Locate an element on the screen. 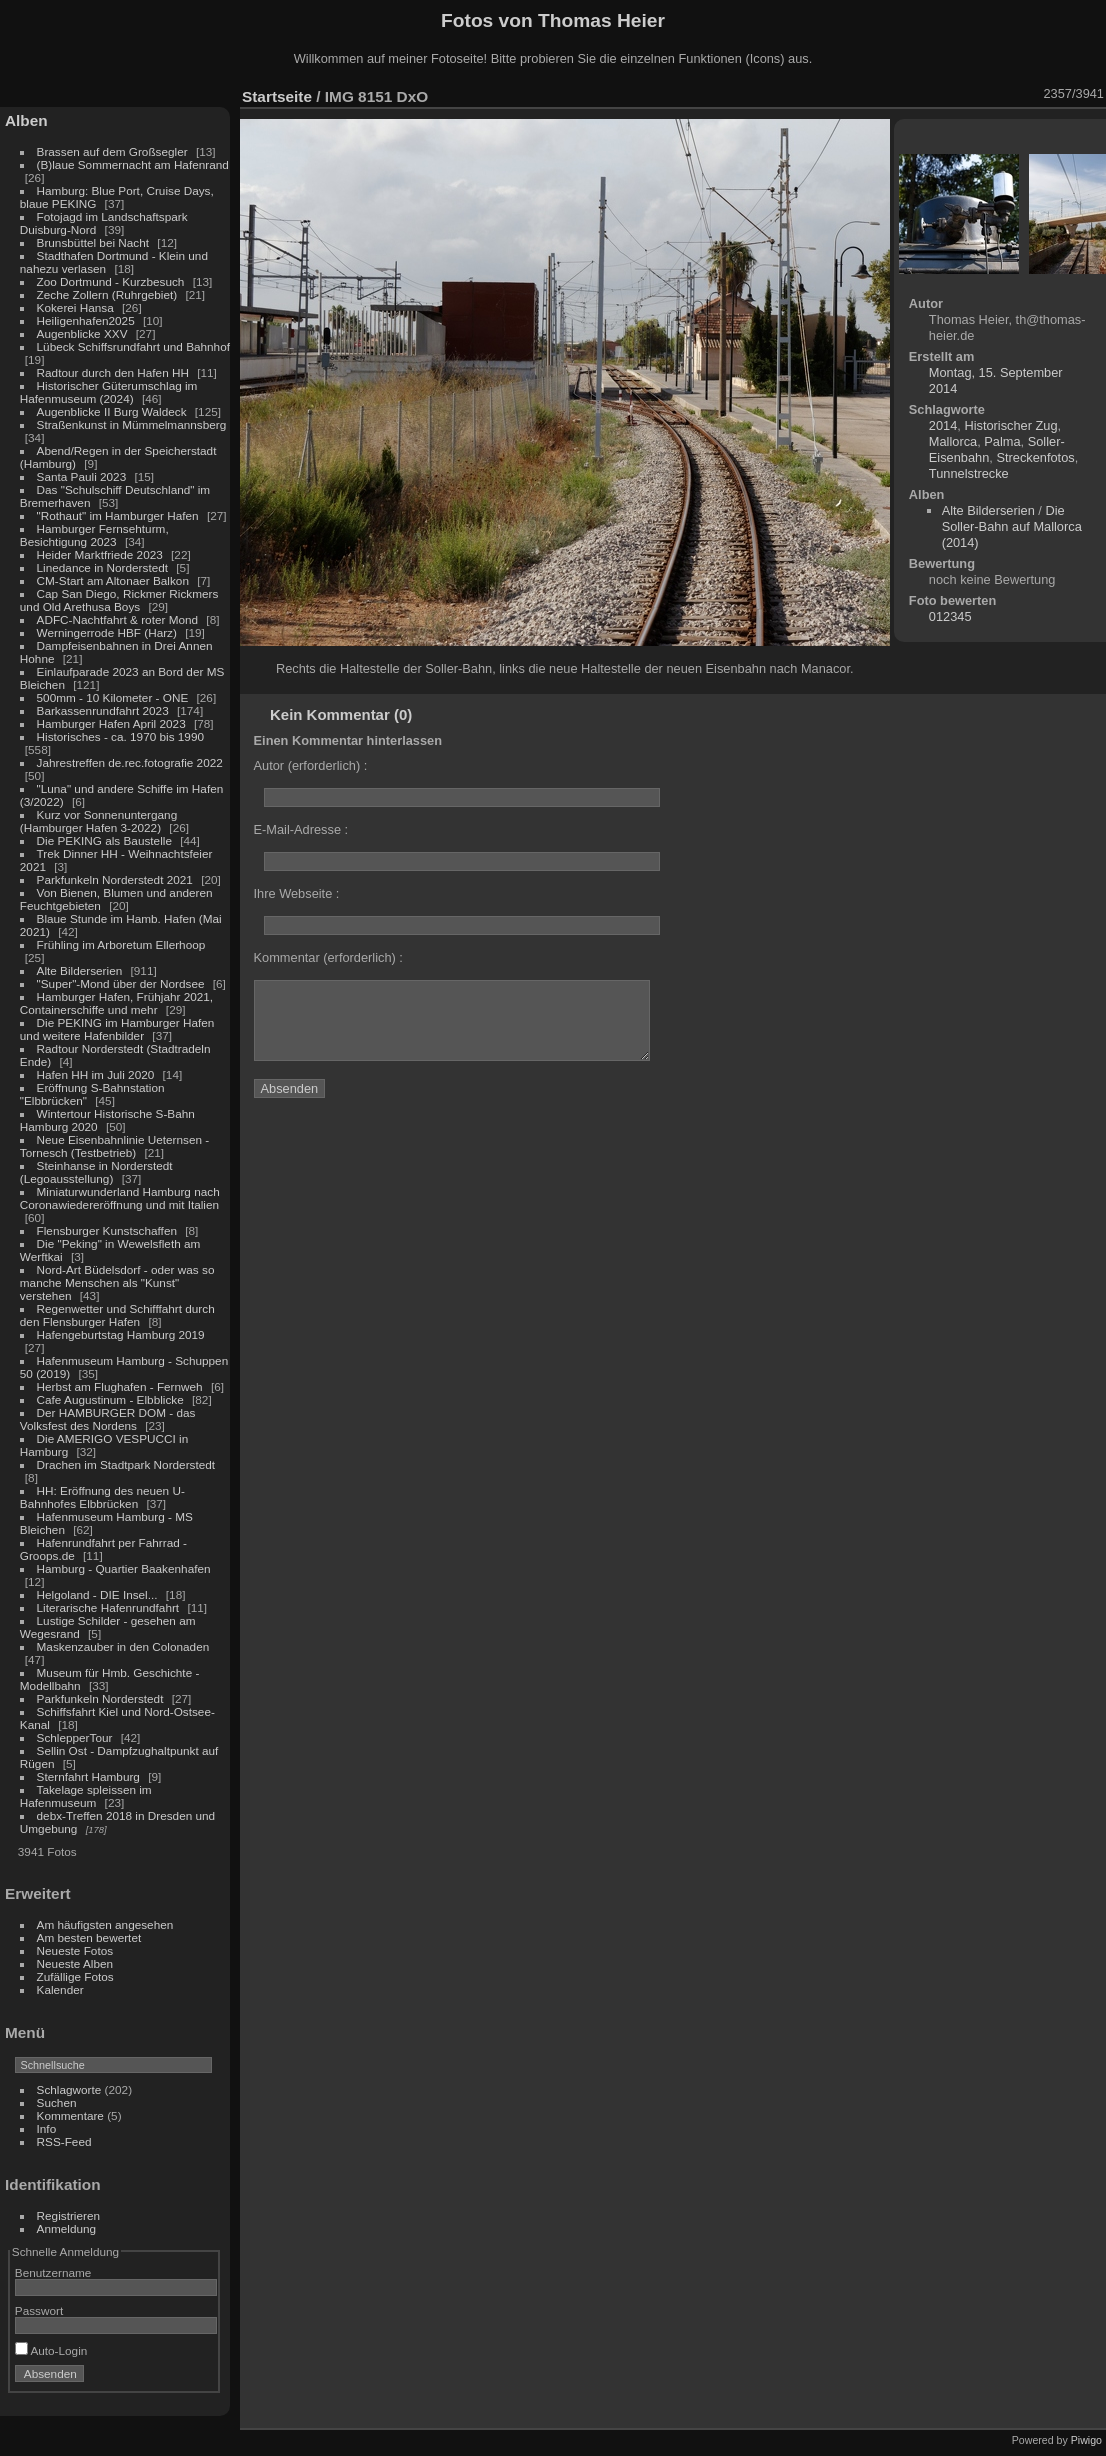 Image resolution: width=1106 pixels, height=2456 pixels. Kurz vor Sonnenuntergang (Hamburger Hafen 3-2022) is located at coordinates (98, 821).